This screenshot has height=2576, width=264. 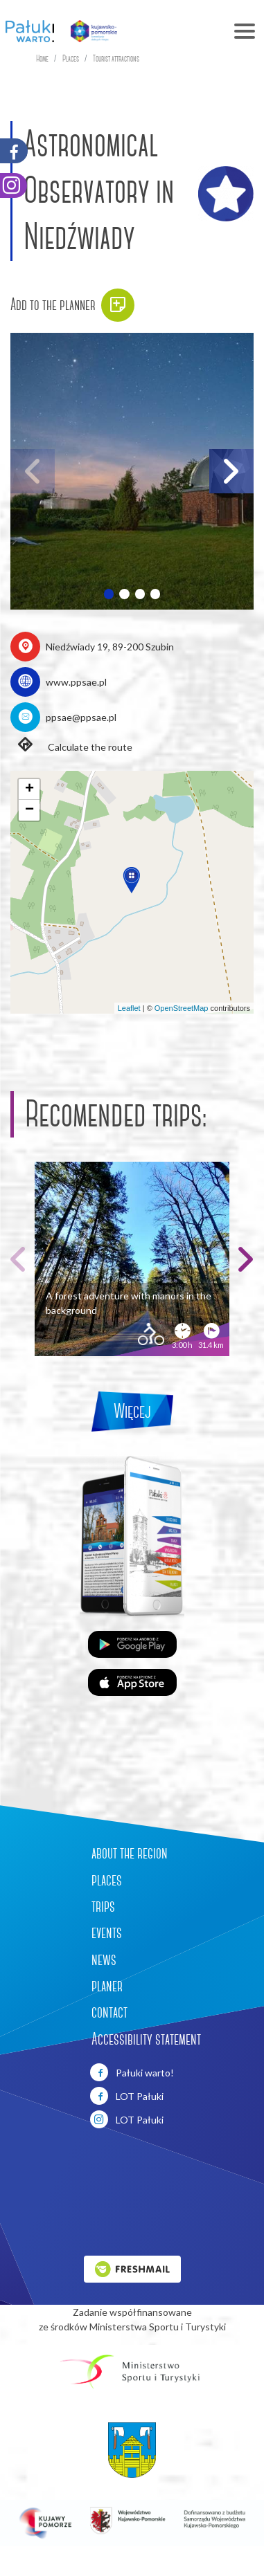 I want to click on Więcej, so click(x=132, y=1411).